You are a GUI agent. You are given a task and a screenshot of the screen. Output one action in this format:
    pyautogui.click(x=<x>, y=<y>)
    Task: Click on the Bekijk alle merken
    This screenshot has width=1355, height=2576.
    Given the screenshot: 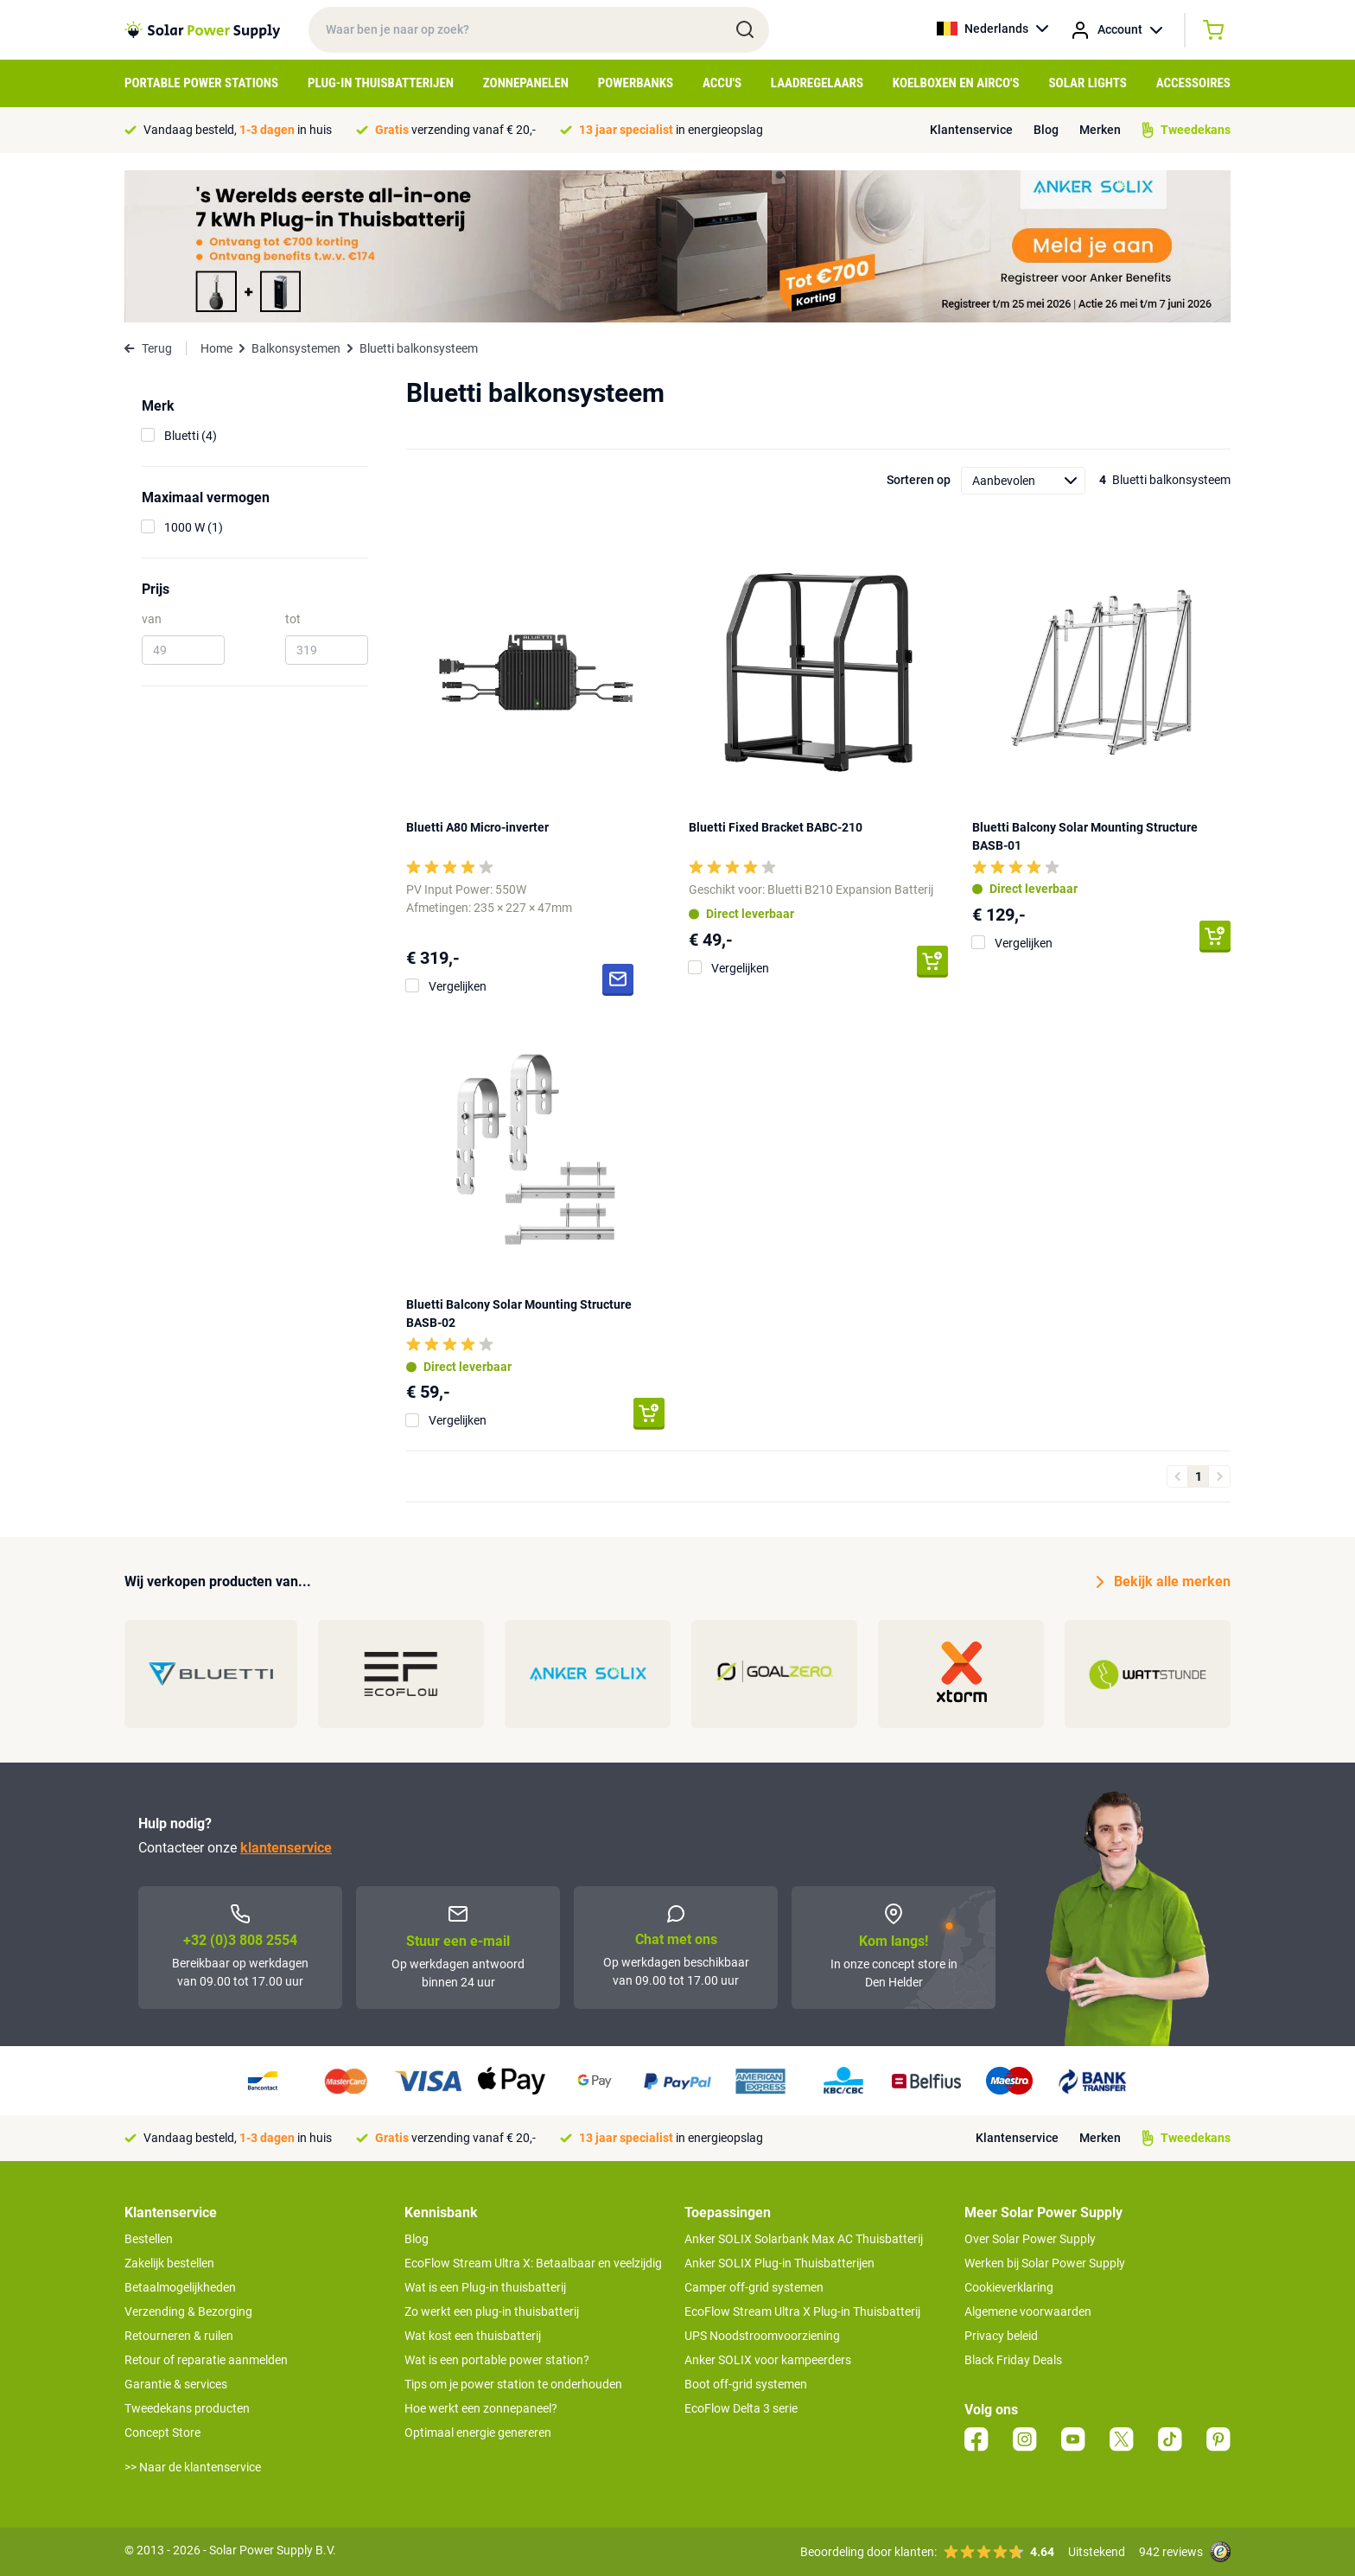 What is the action you would take?
    pyautogui.click(x=1164, y=1582)
    